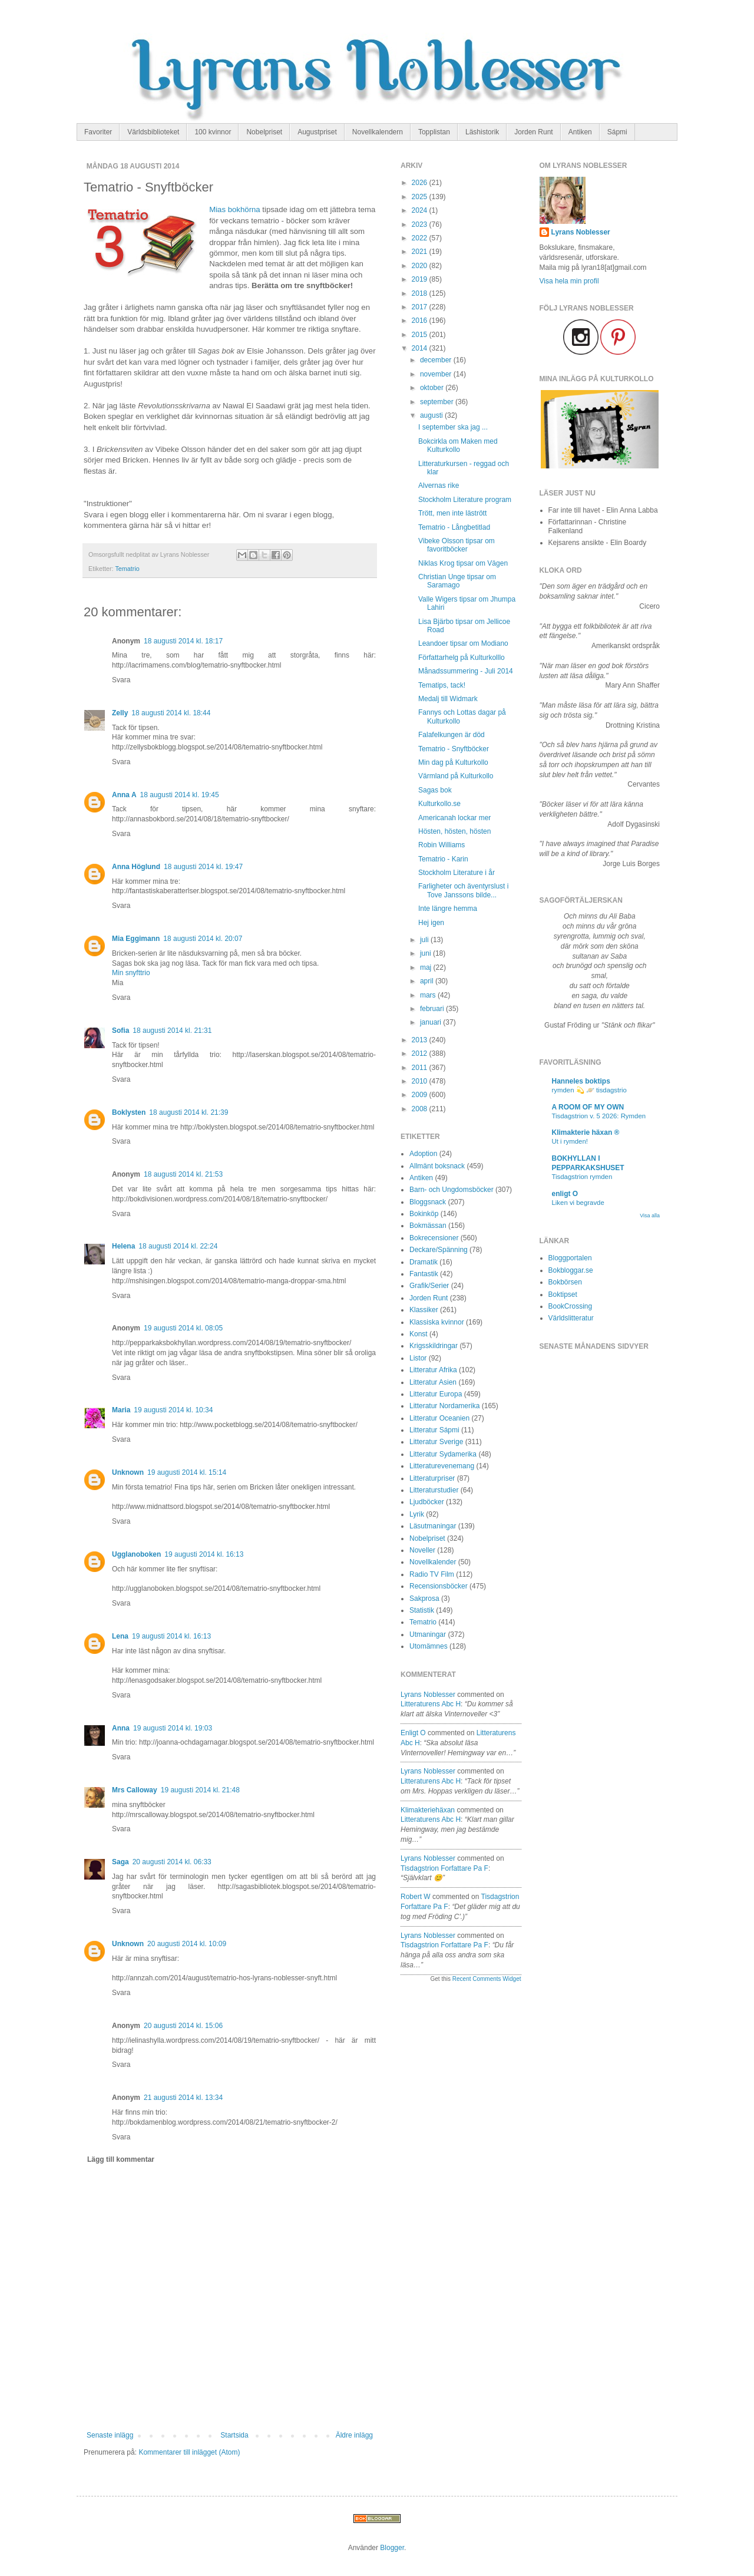  What do you see at coordinates (569, 281) in the screenshot?
I see `Visa hela min profil` at bounding box center [569, 281].